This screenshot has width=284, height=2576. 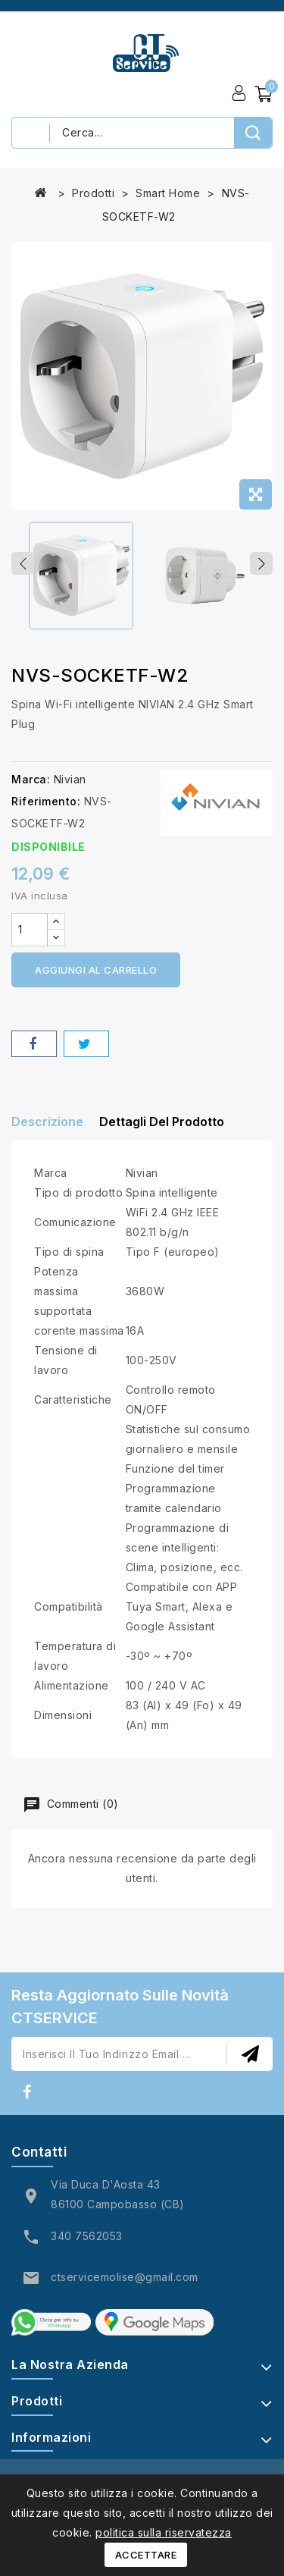 I want to click on Nivian, so click(x=70, y=779).